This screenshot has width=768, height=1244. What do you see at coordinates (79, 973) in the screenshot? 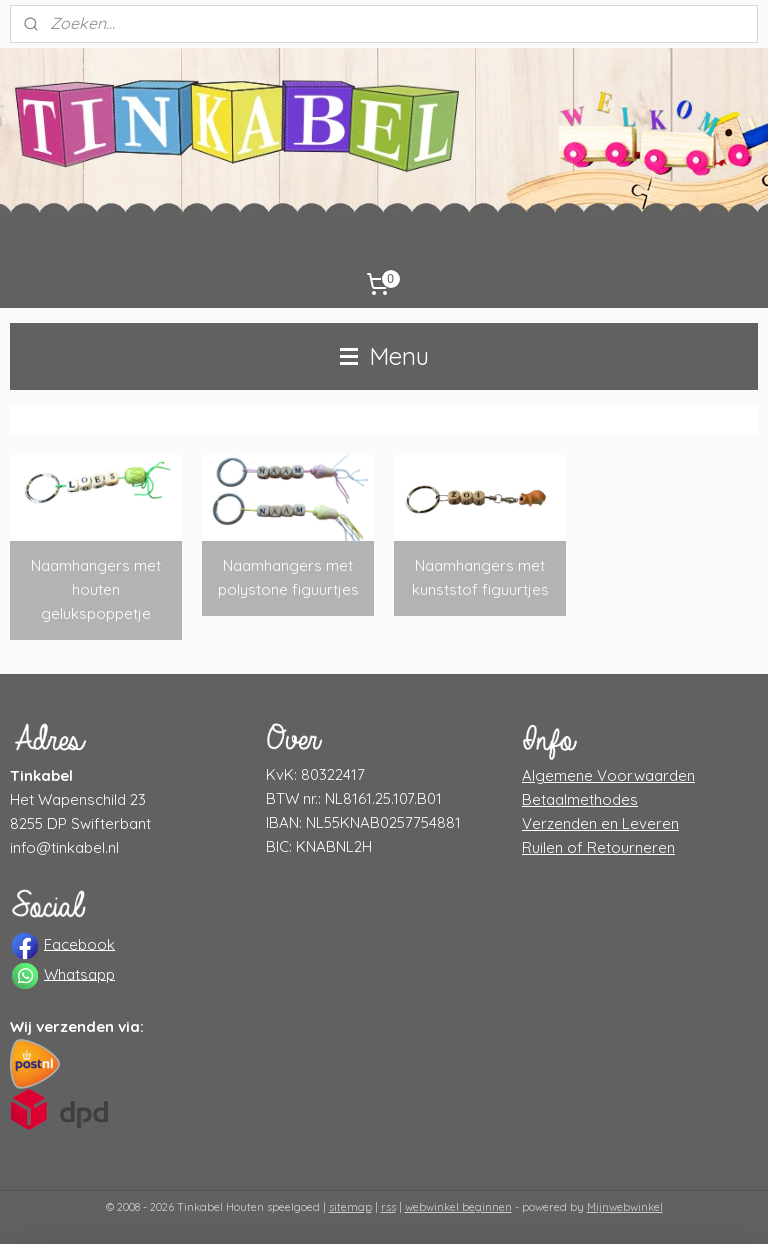
I see `Whatsapp` at bounding box center [79, 973].